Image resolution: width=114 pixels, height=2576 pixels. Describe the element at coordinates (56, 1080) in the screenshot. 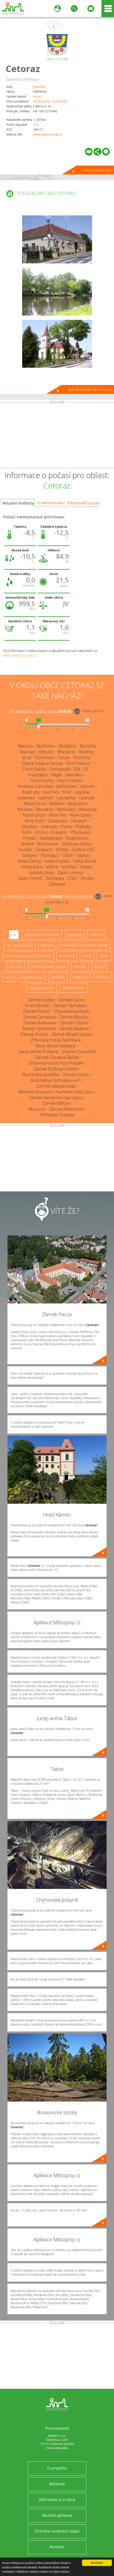

I see `Rozhledna Čermákův vrch` at that location.